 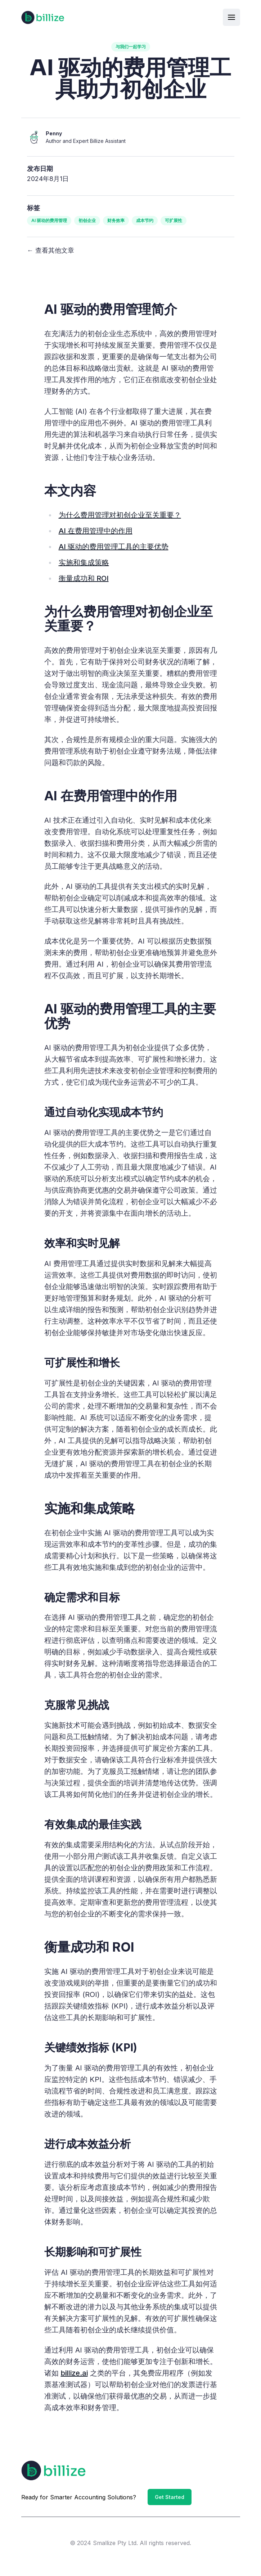 What do you see at coordinates (116, 220) in the screenshot?
I see `财务效率` at bounding box center [116, 220].